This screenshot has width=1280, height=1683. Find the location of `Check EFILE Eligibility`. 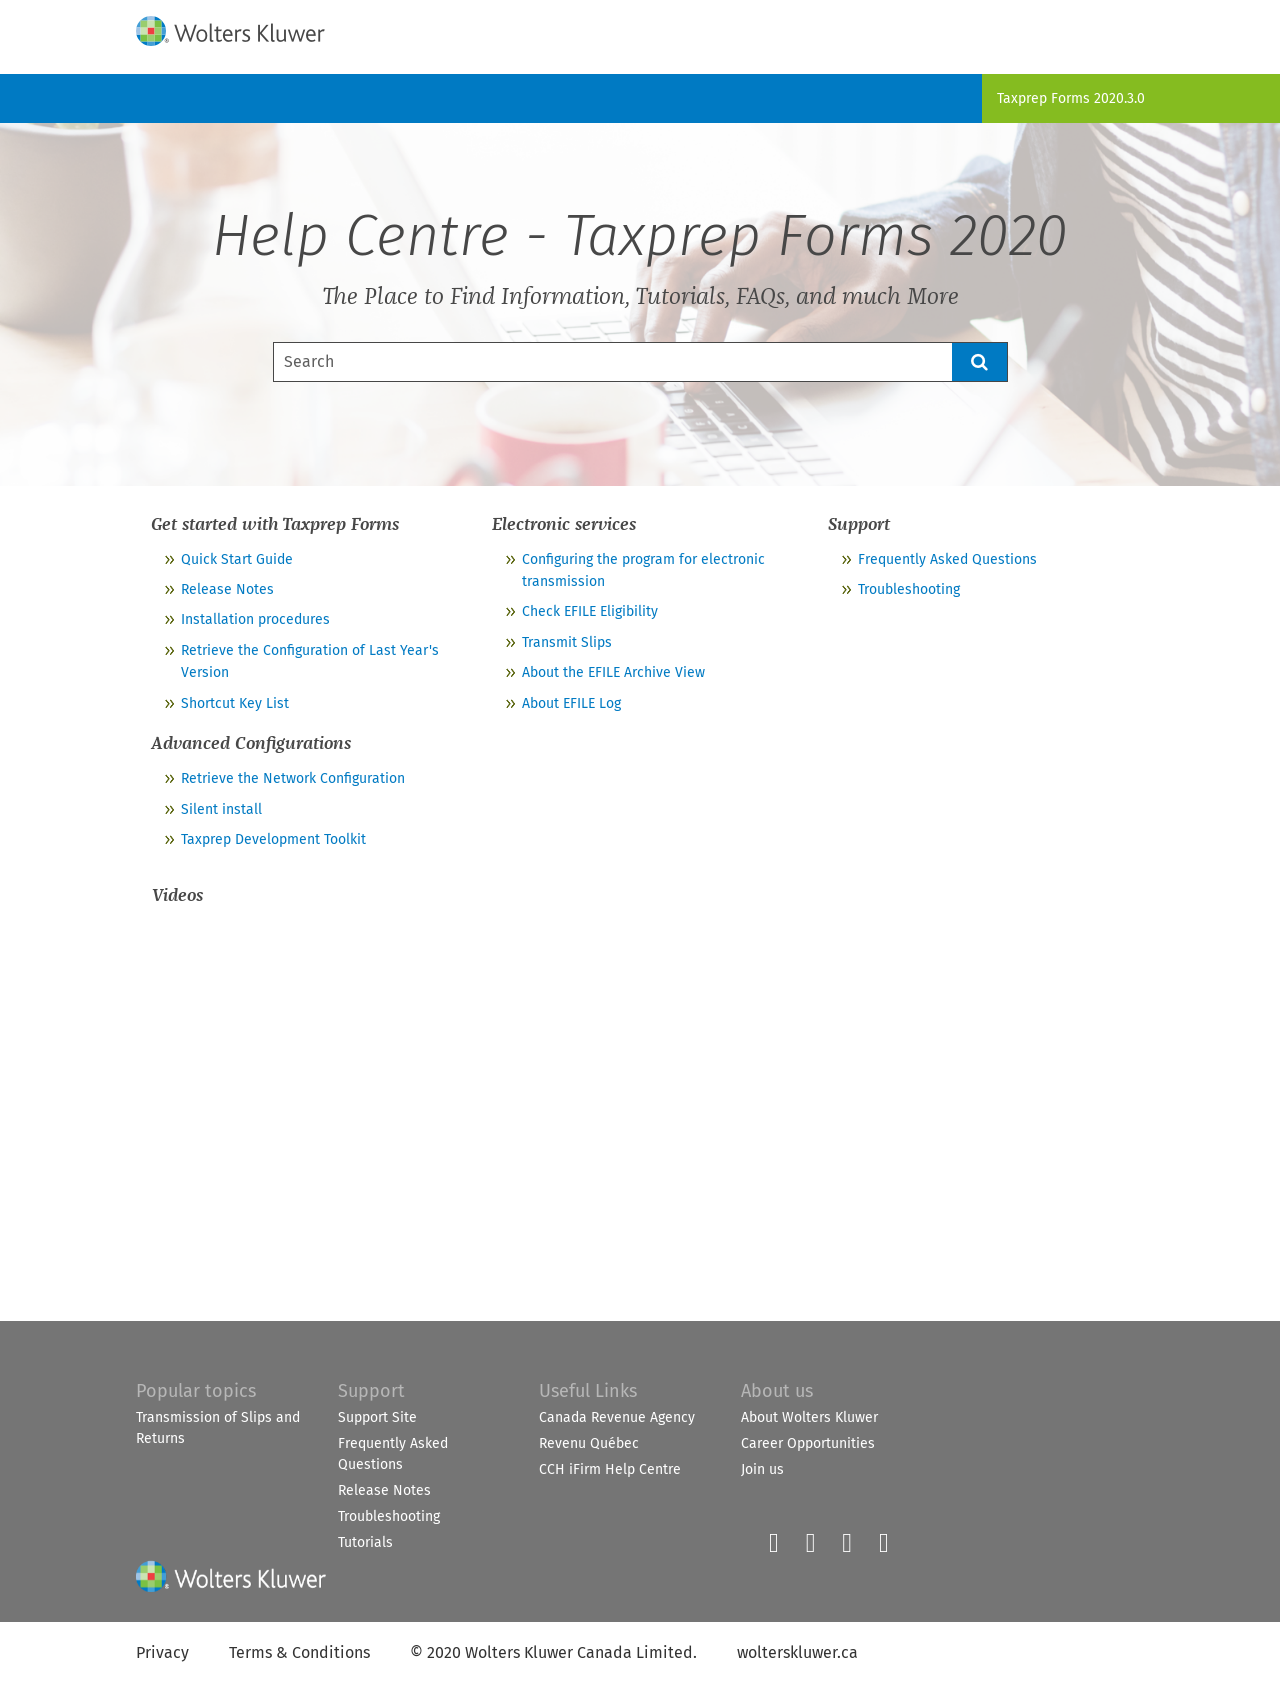

Check EFILE Eligibility is located at coordinates (590, 611).